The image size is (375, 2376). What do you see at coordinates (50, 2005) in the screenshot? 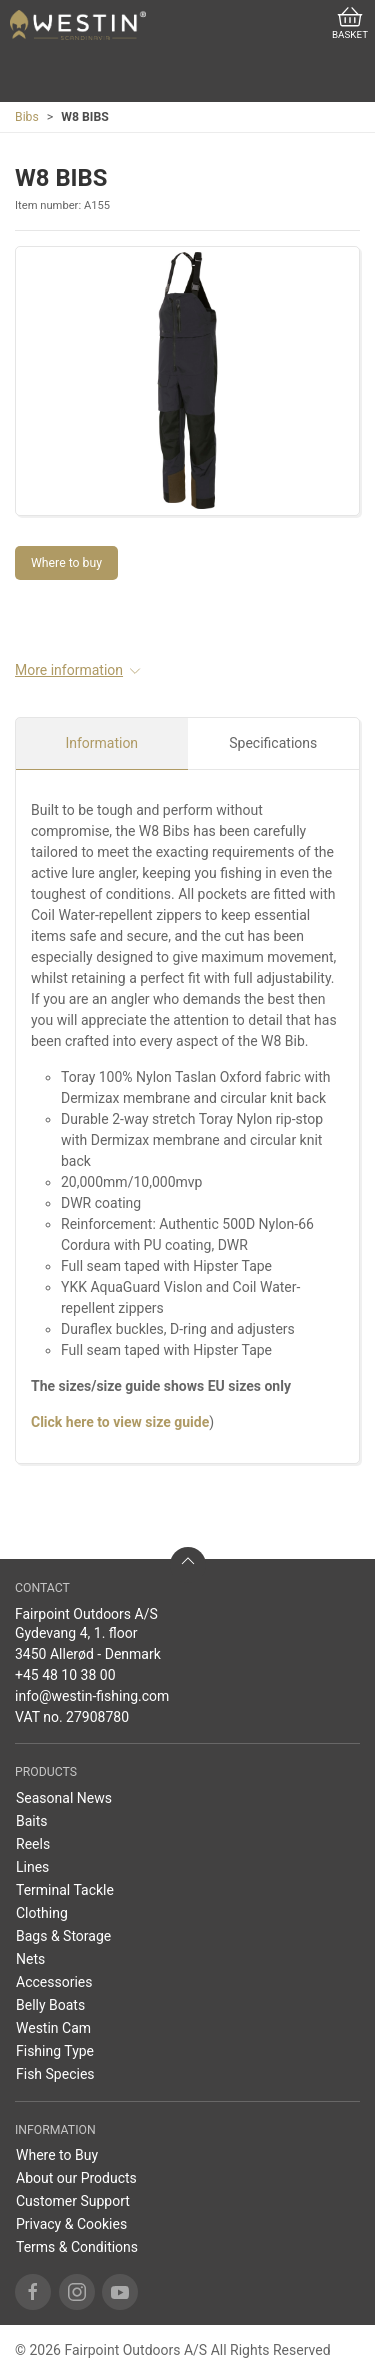
I see `Belly Boats` at bounding box center [50, 2005].